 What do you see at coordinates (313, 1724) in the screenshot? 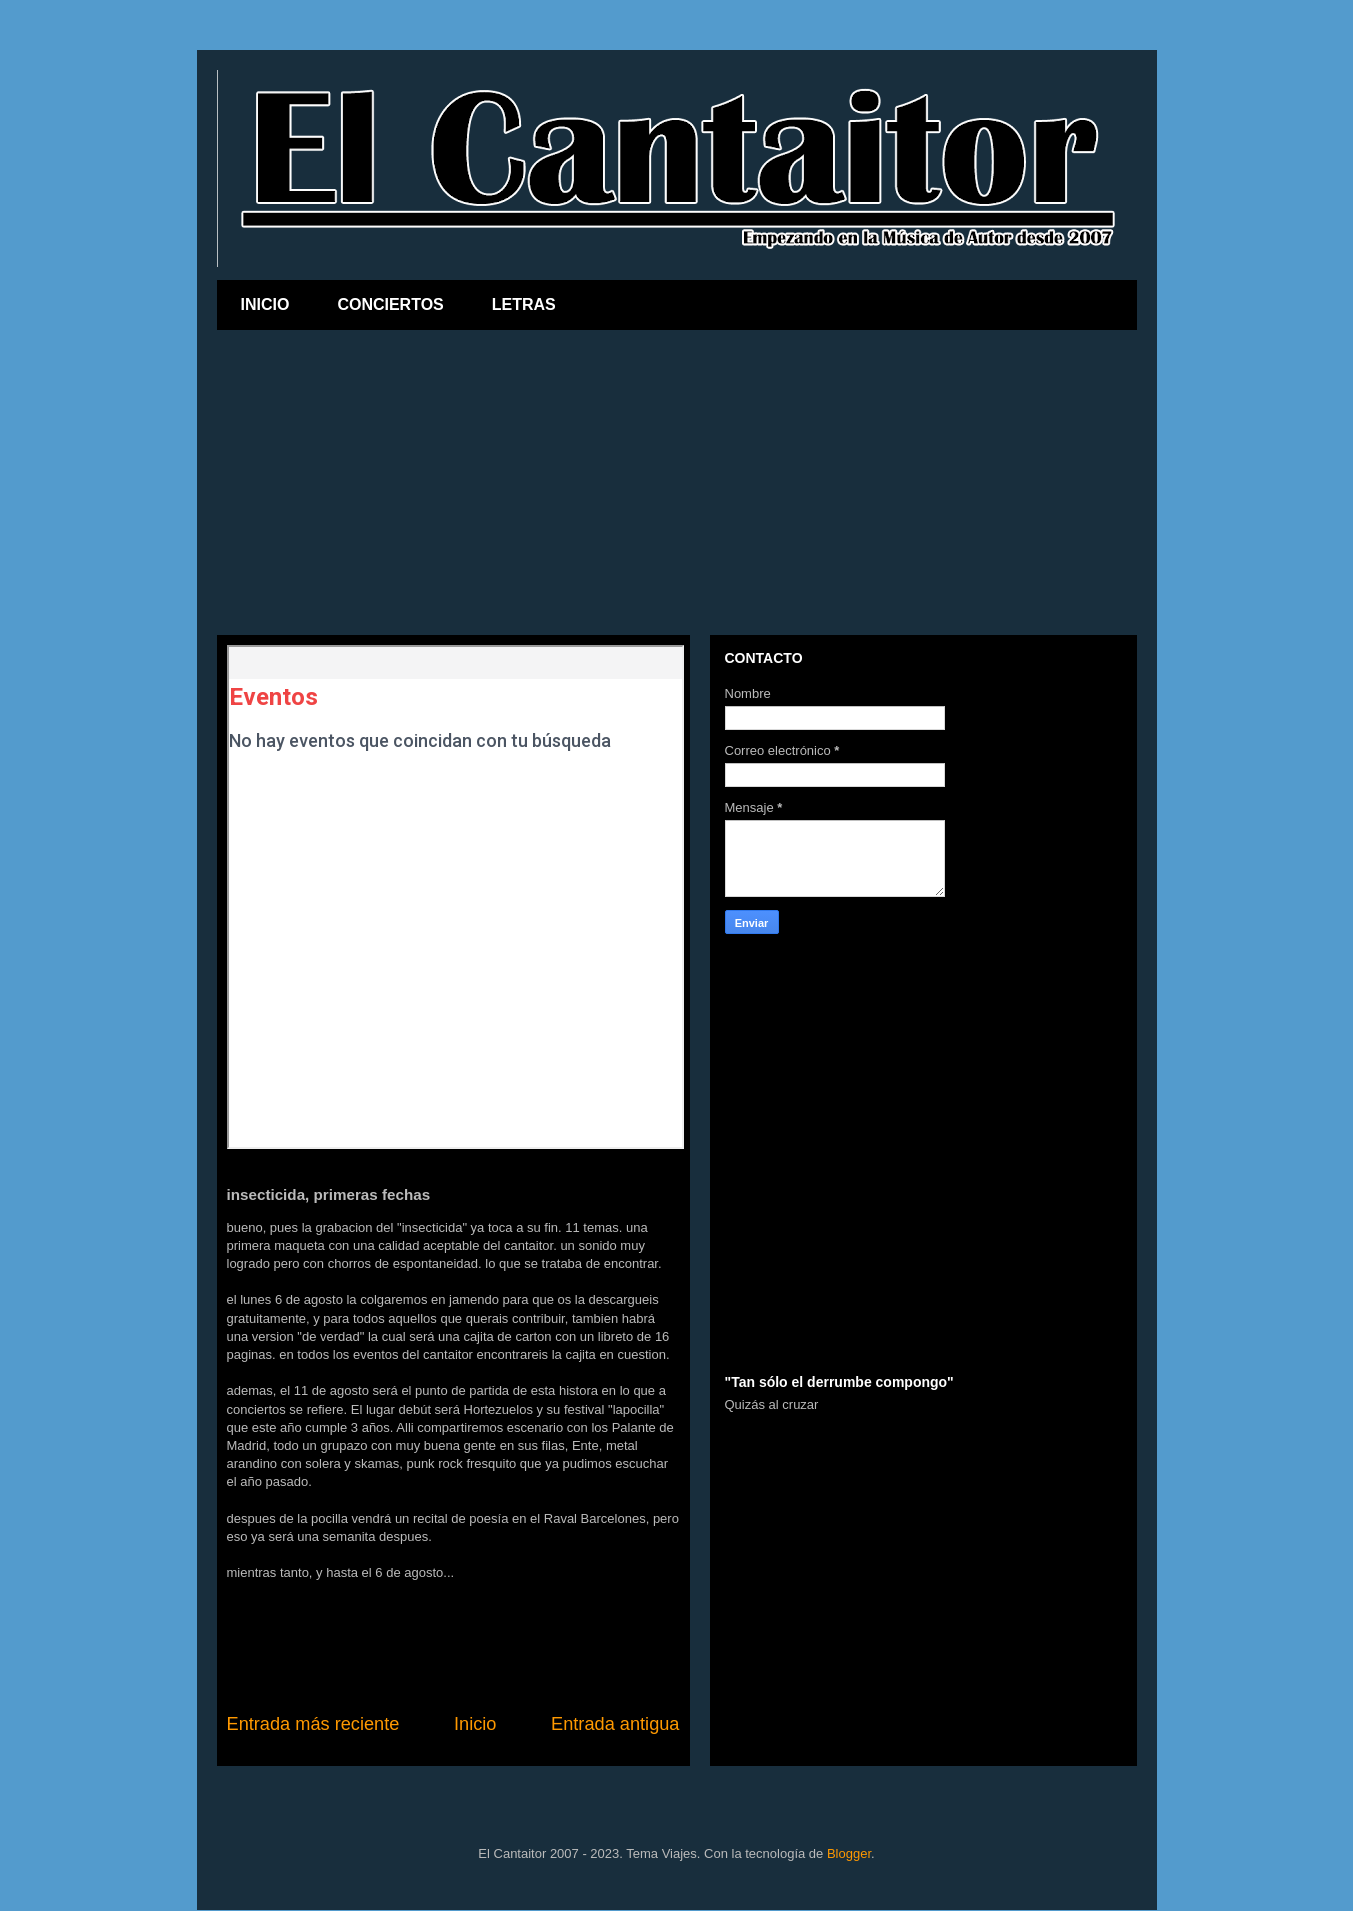
I see `Entrada más reciente` at bounding box center [313, 1724].